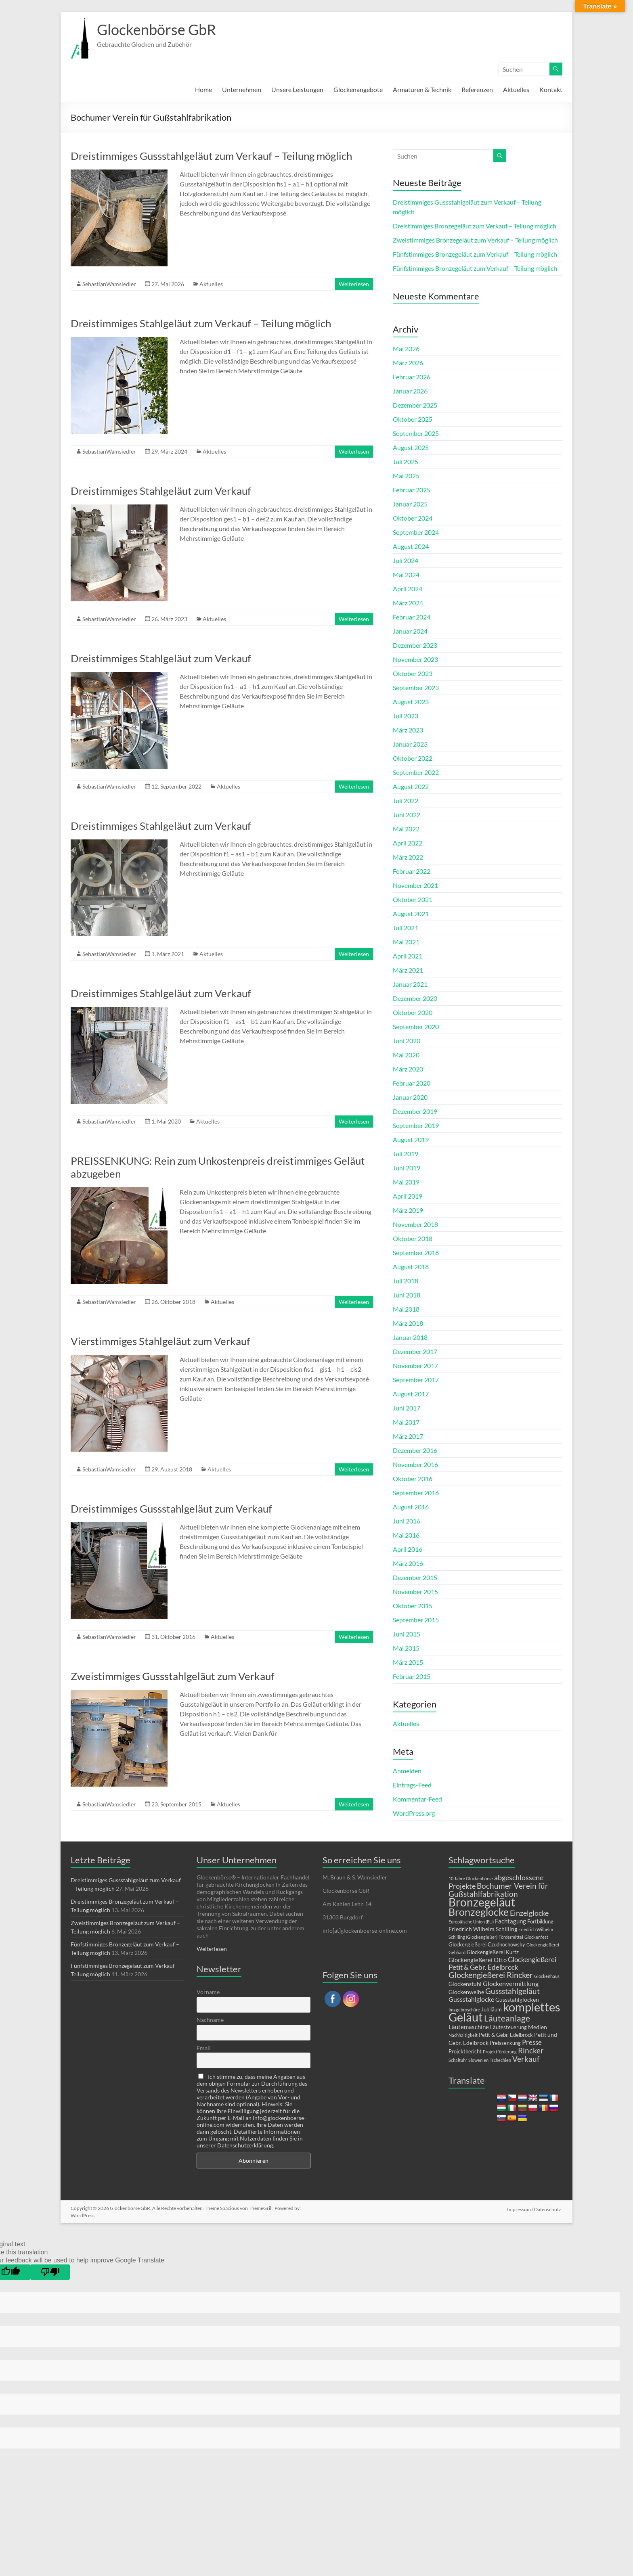  What do you see at coordinates (405, 560) in the screenshot?
I see `Juli 2024` at bounding box center [405, 560].